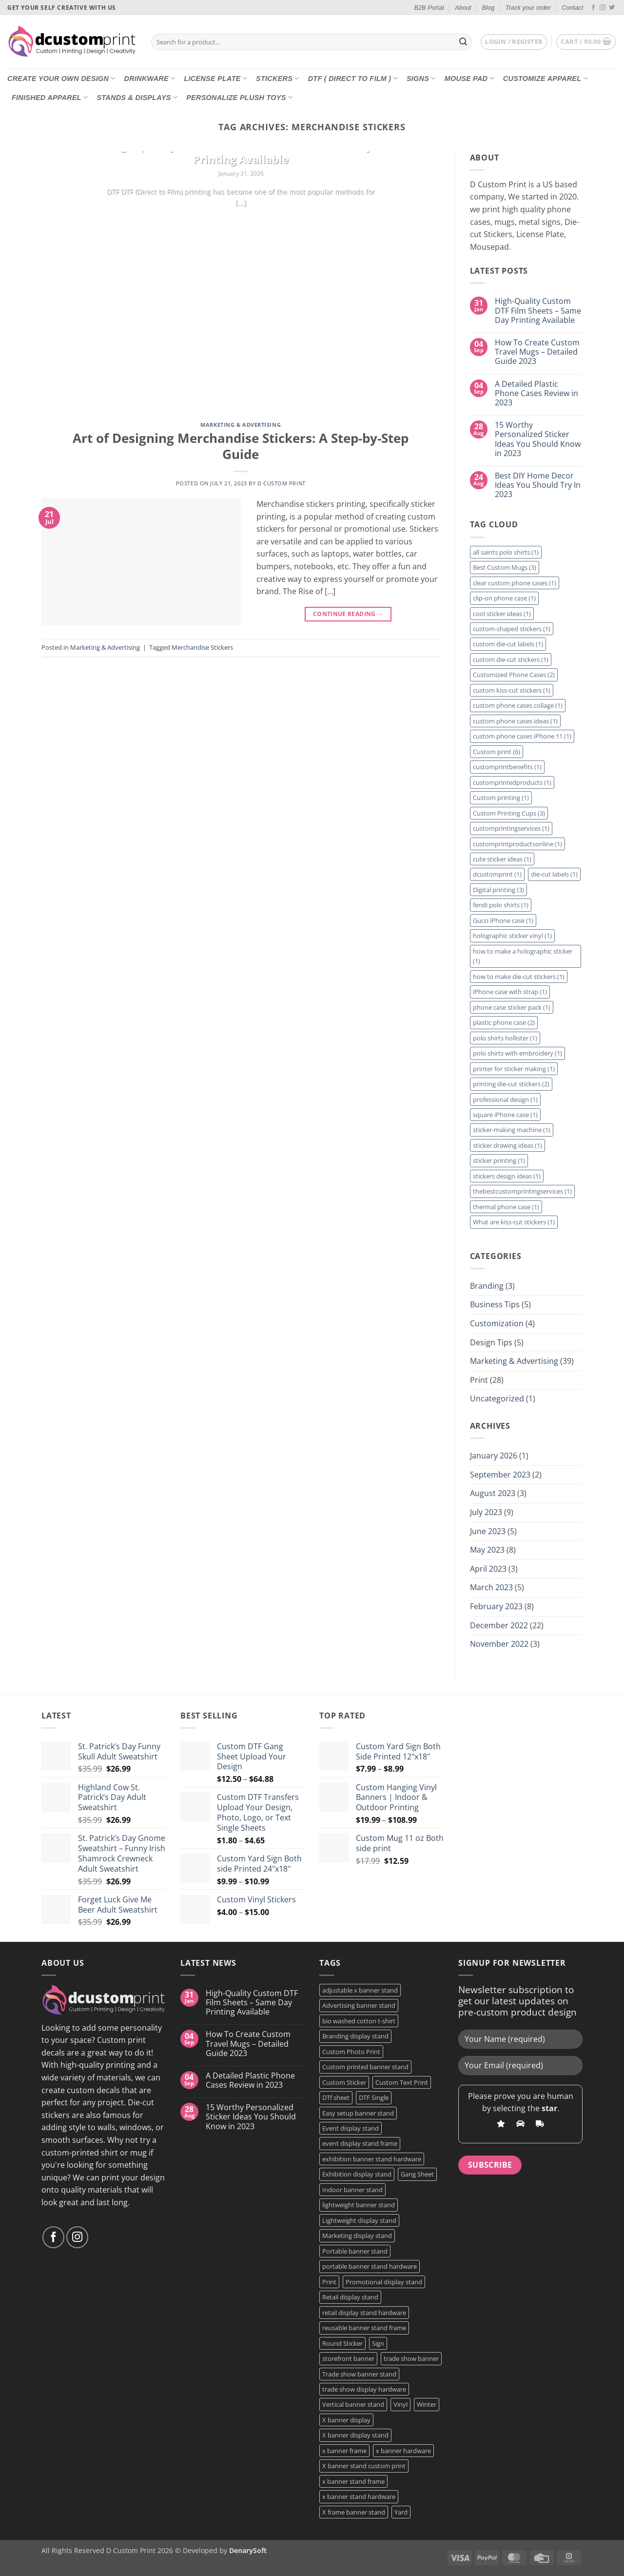  Describe the element at coordinates (522, 736) in the screenshot. I see `custom phone cases iPhone 11 [custom phone cases iPhone 11 (1 item)]` at that location.